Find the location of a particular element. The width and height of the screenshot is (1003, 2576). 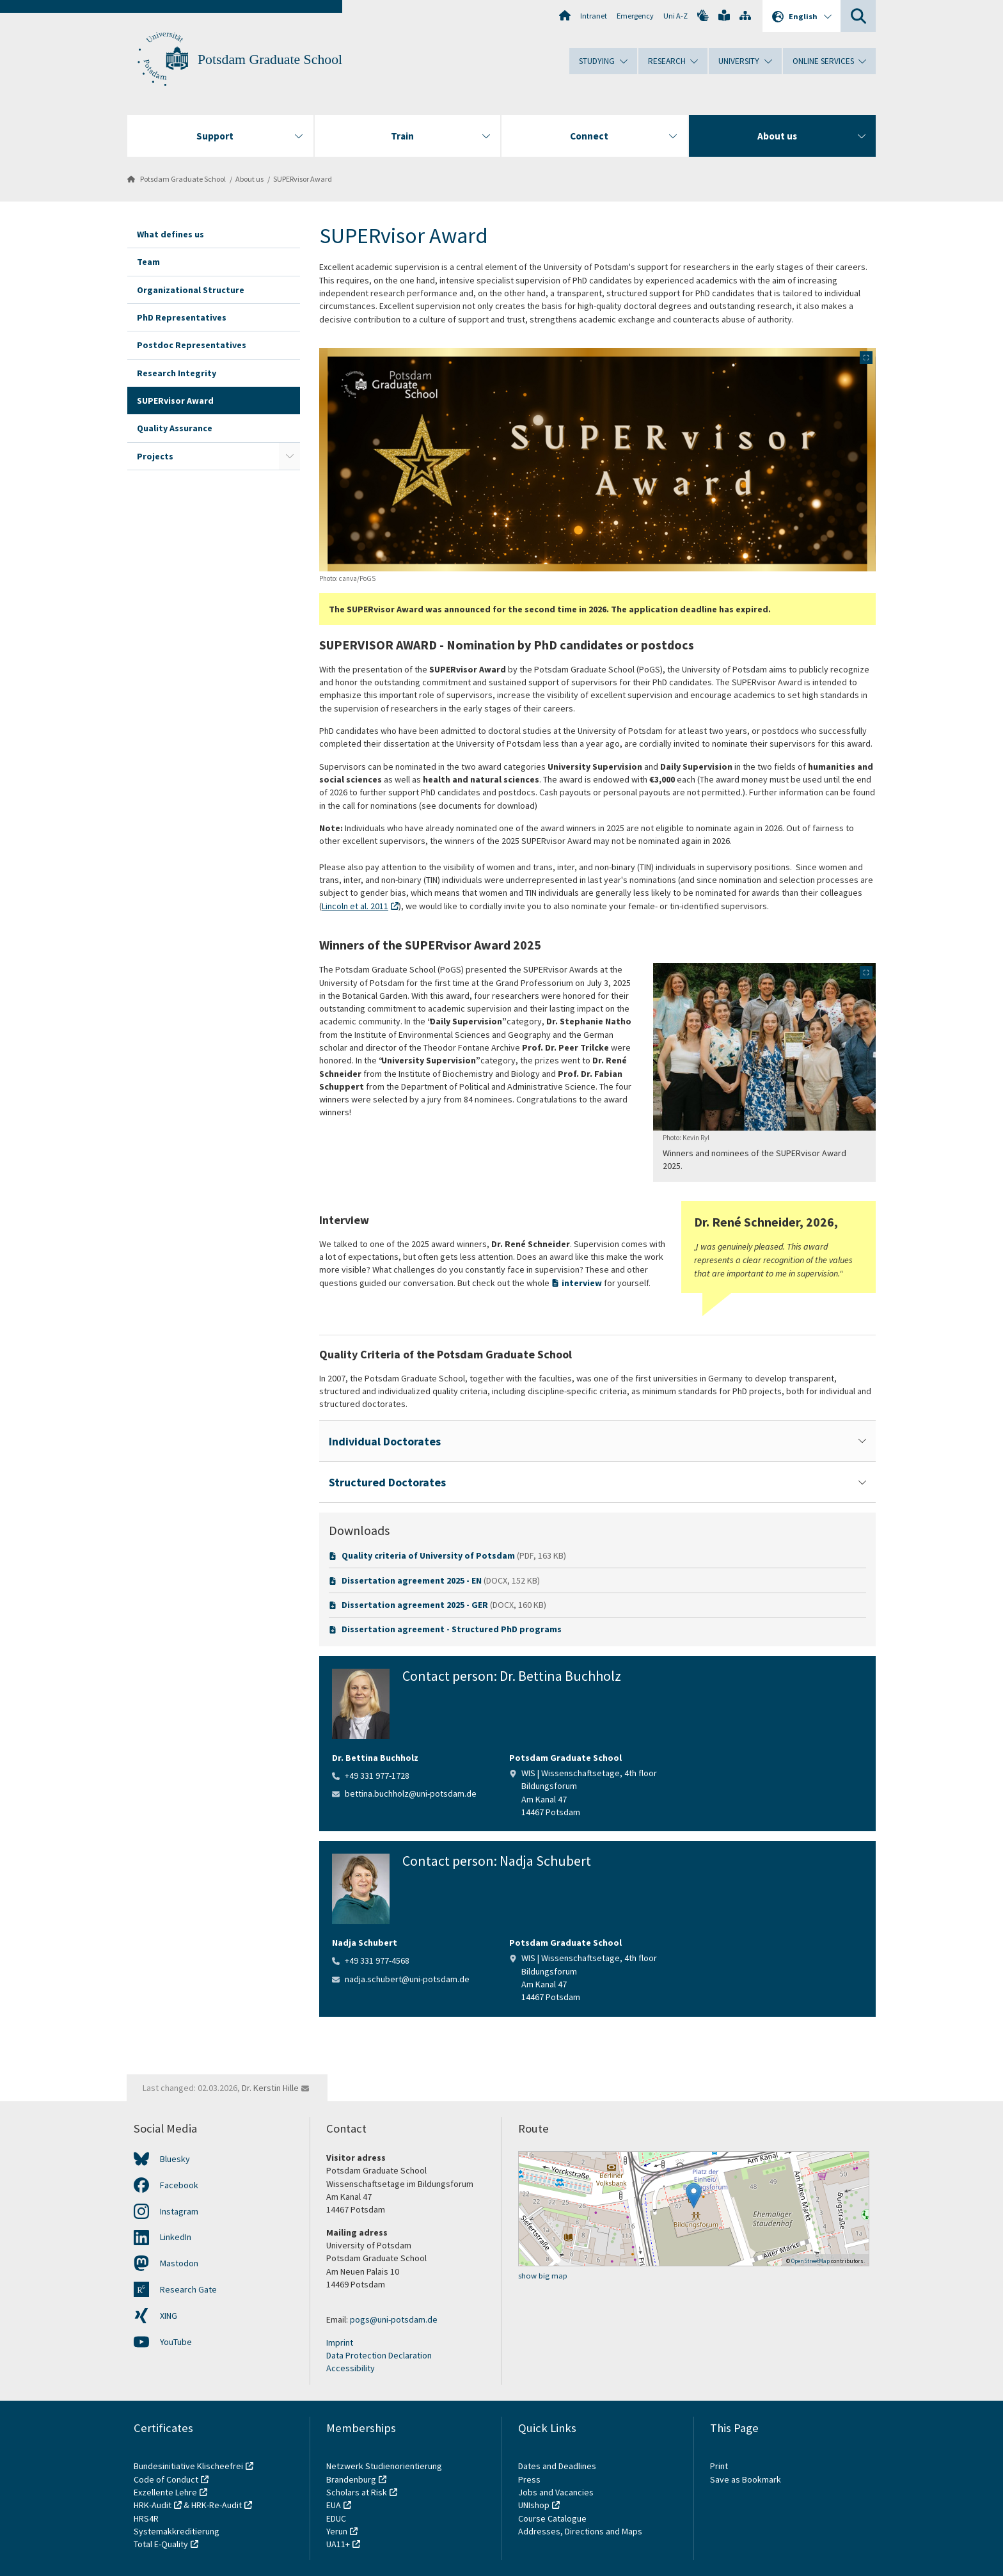

What defines us is located at coordinates (170, 234).